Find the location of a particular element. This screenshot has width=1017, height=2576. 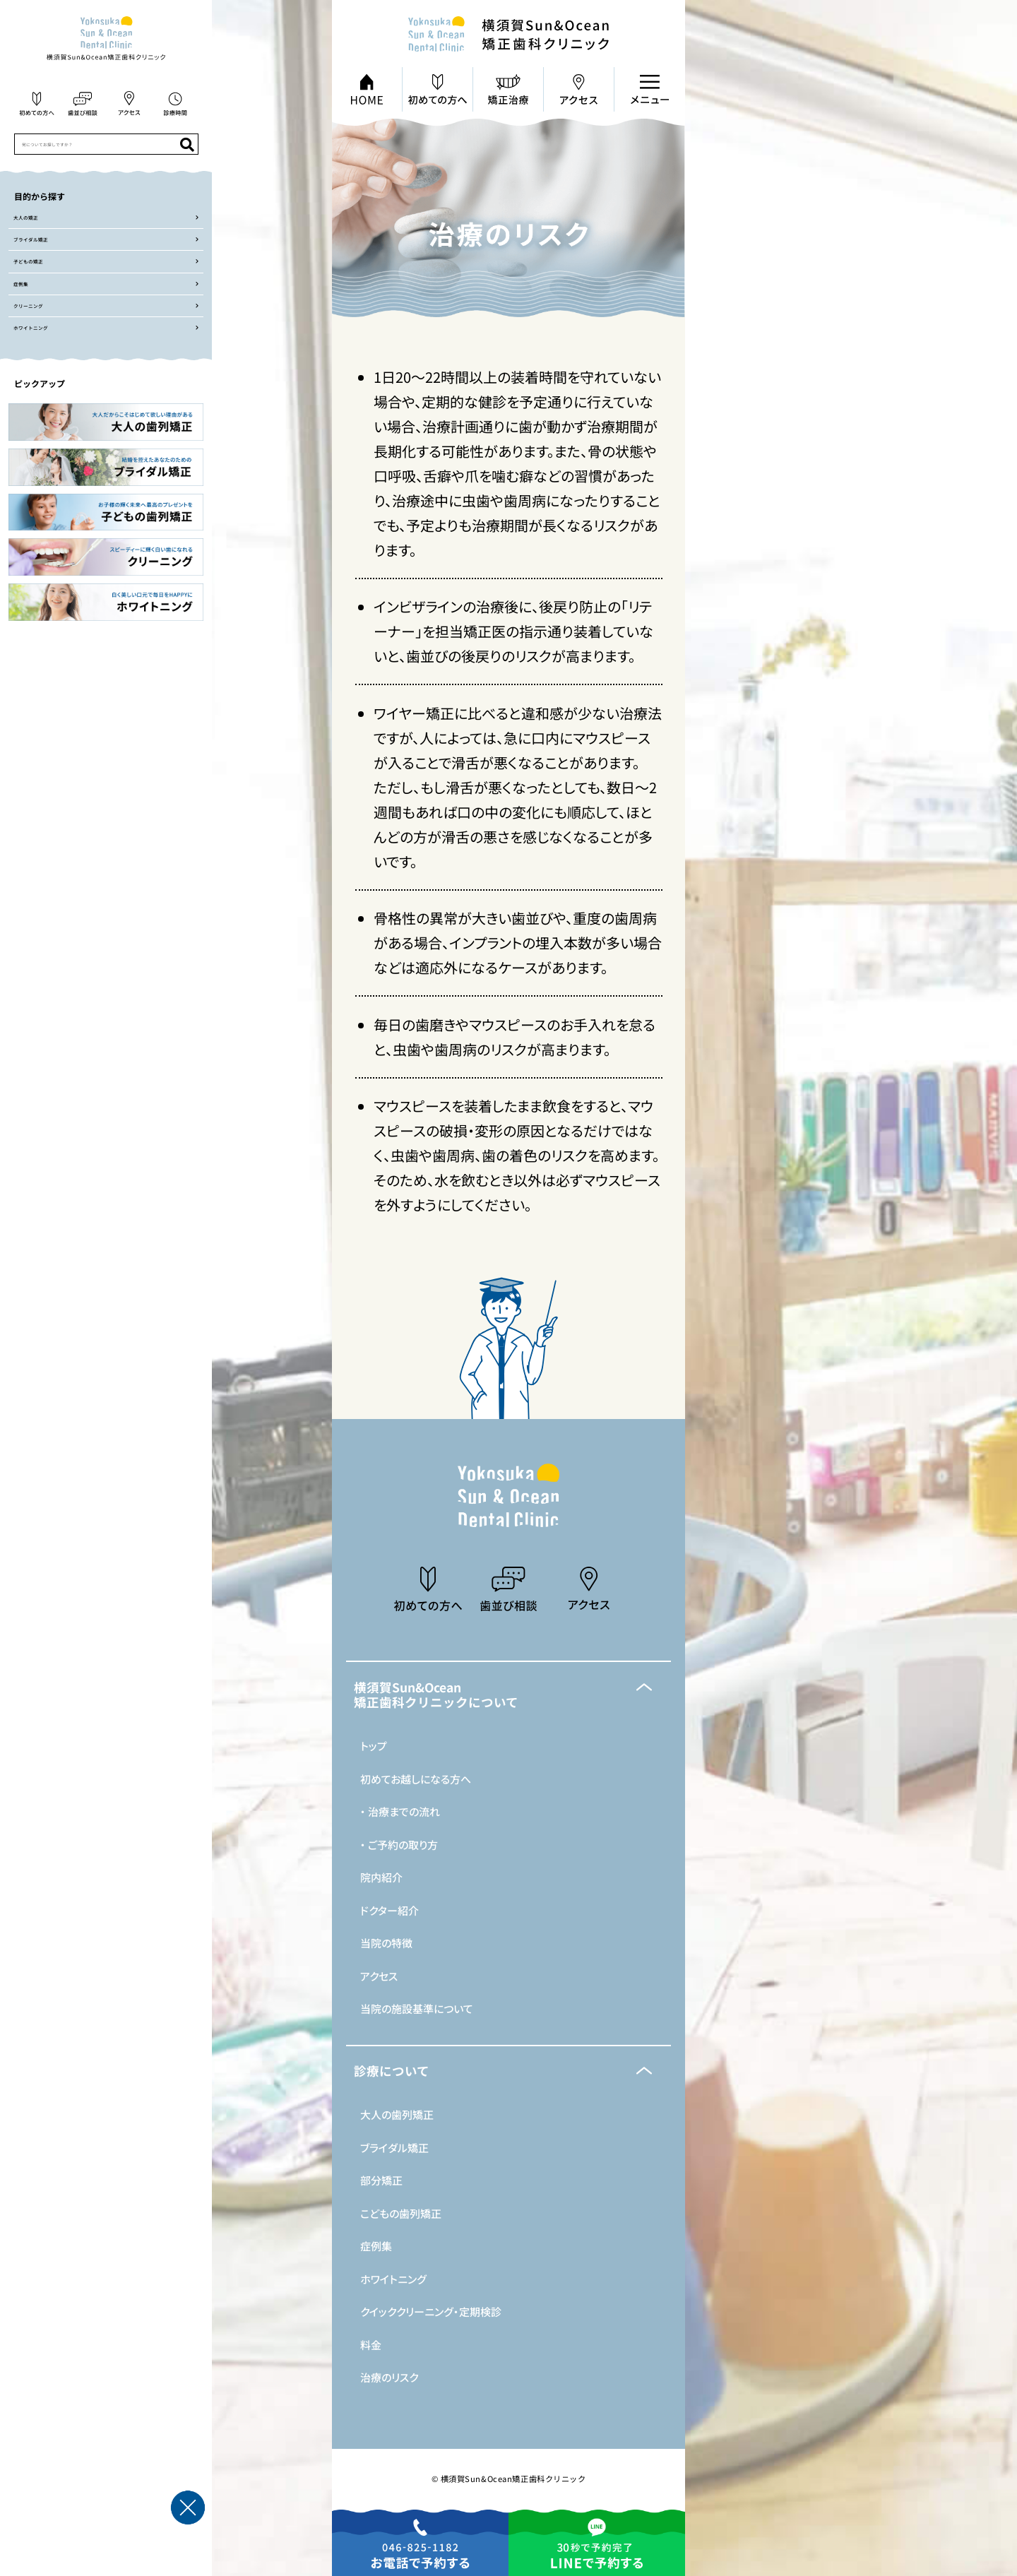

ブライダル矯正 is located at coordinates (394, 2147).